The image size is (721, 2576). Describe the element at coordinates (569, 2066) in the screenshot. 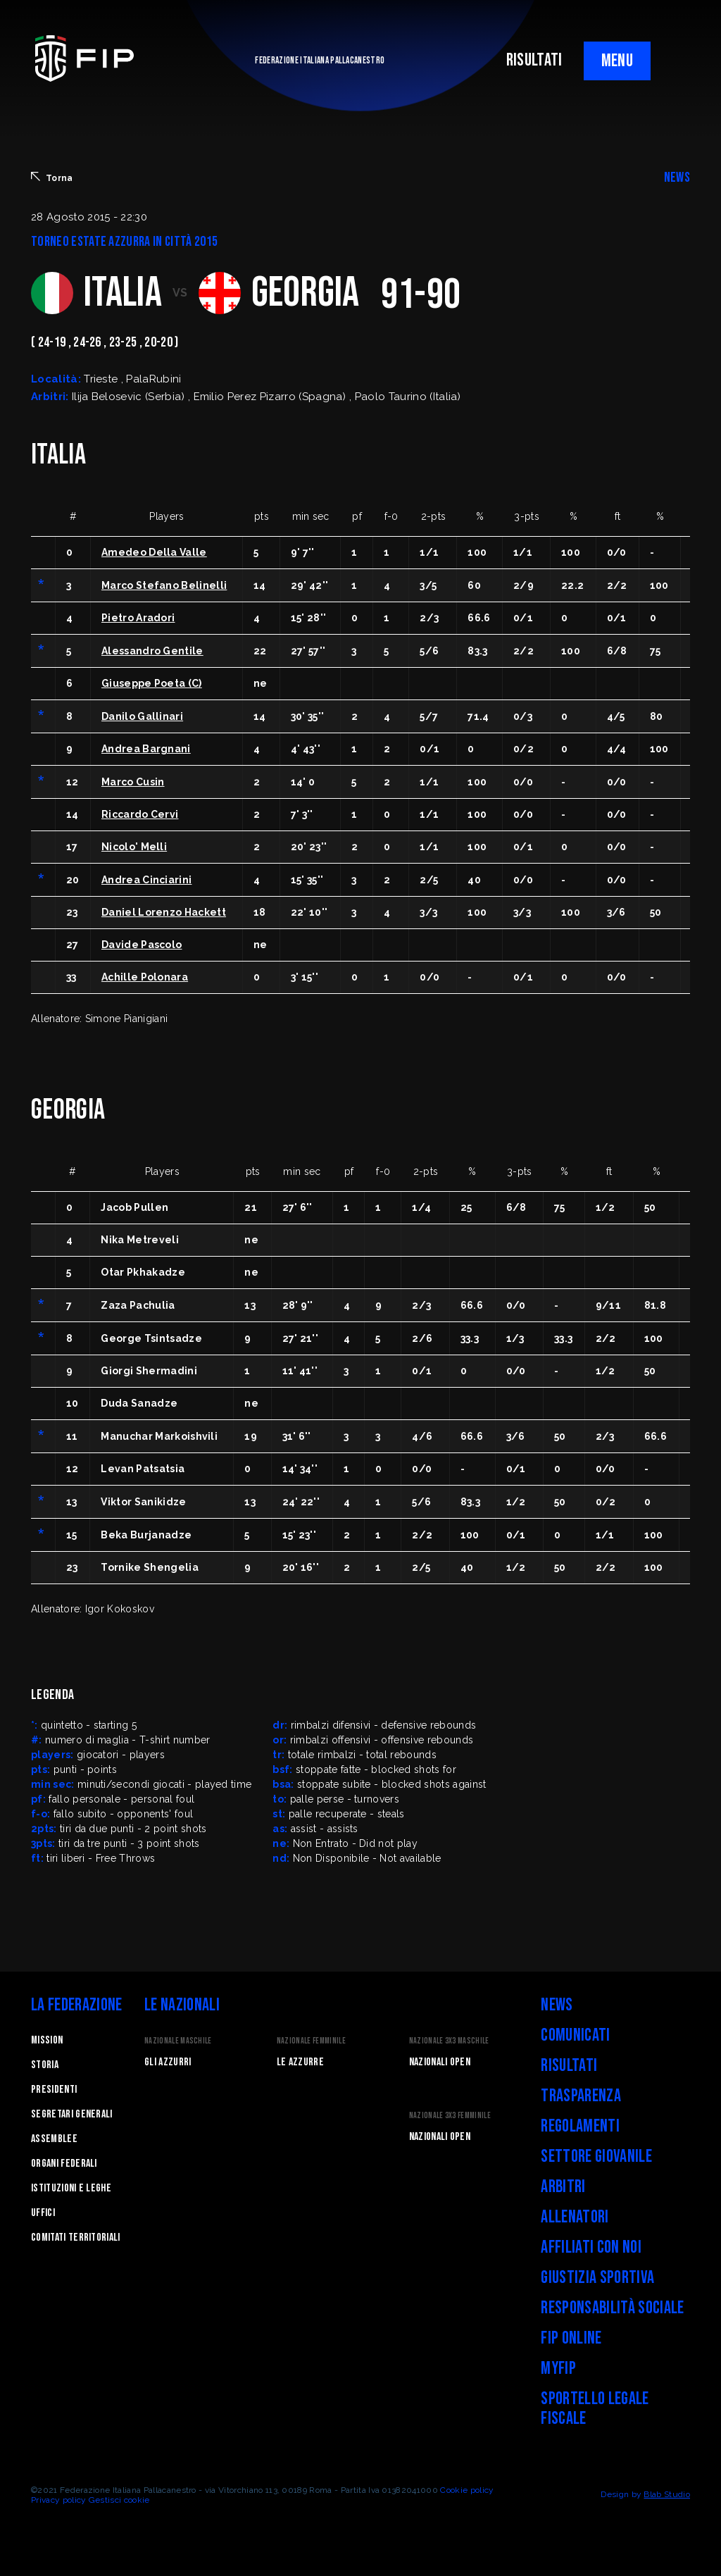

I see `Risultati` at that location.